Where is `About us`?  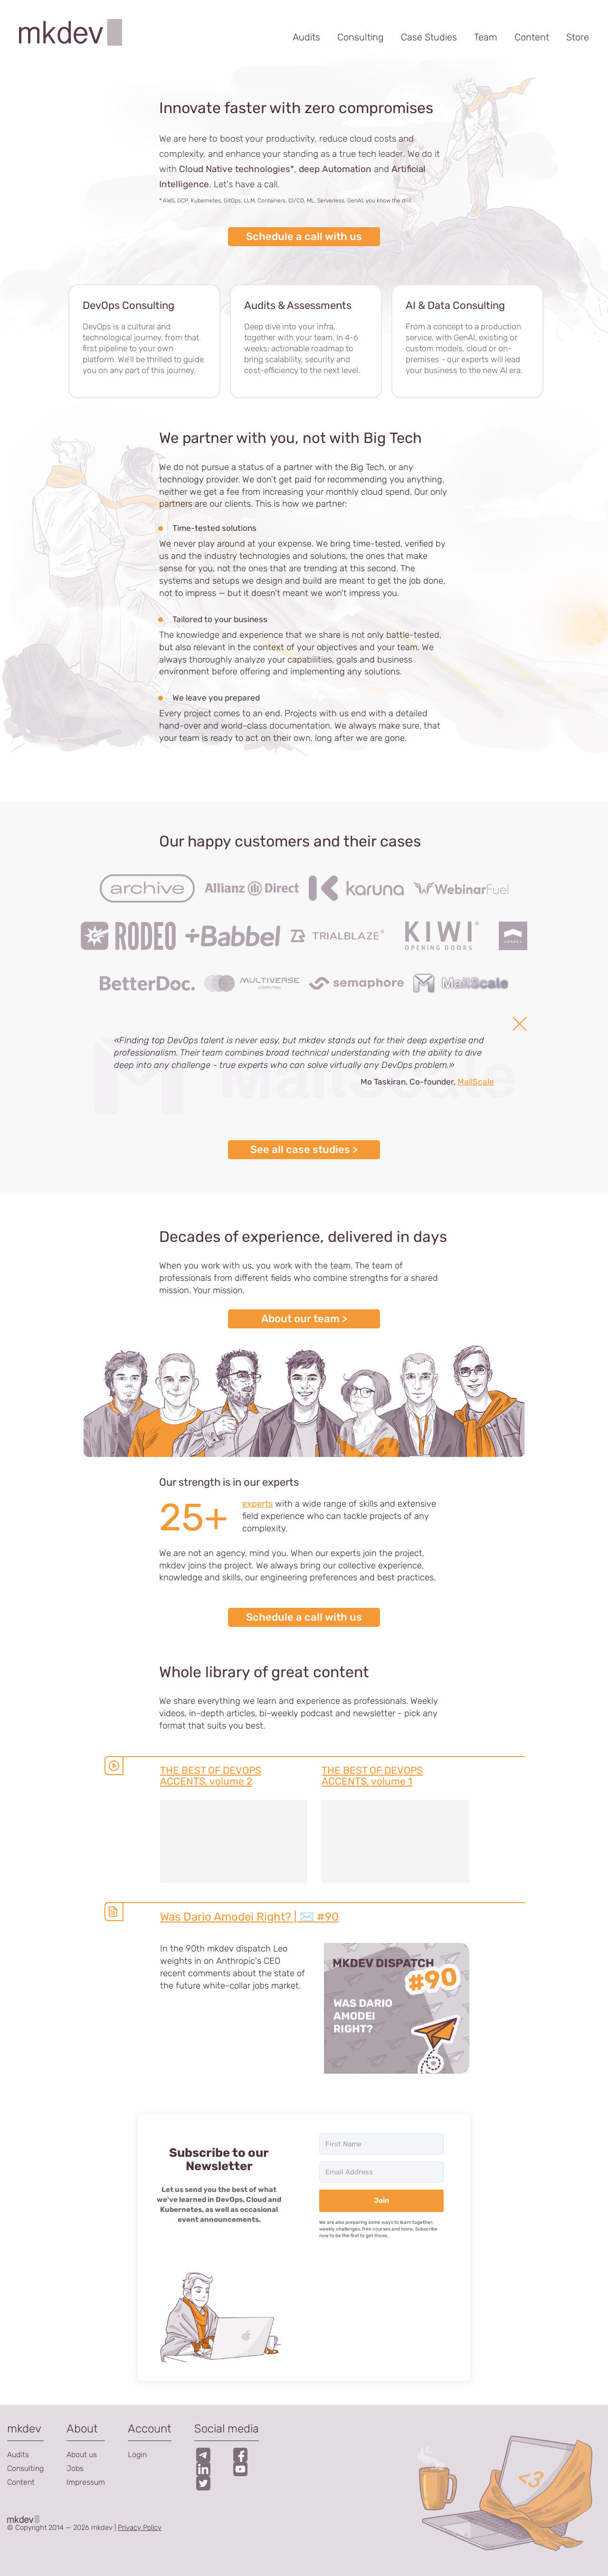 About us is located at coordinates (81, 2454).